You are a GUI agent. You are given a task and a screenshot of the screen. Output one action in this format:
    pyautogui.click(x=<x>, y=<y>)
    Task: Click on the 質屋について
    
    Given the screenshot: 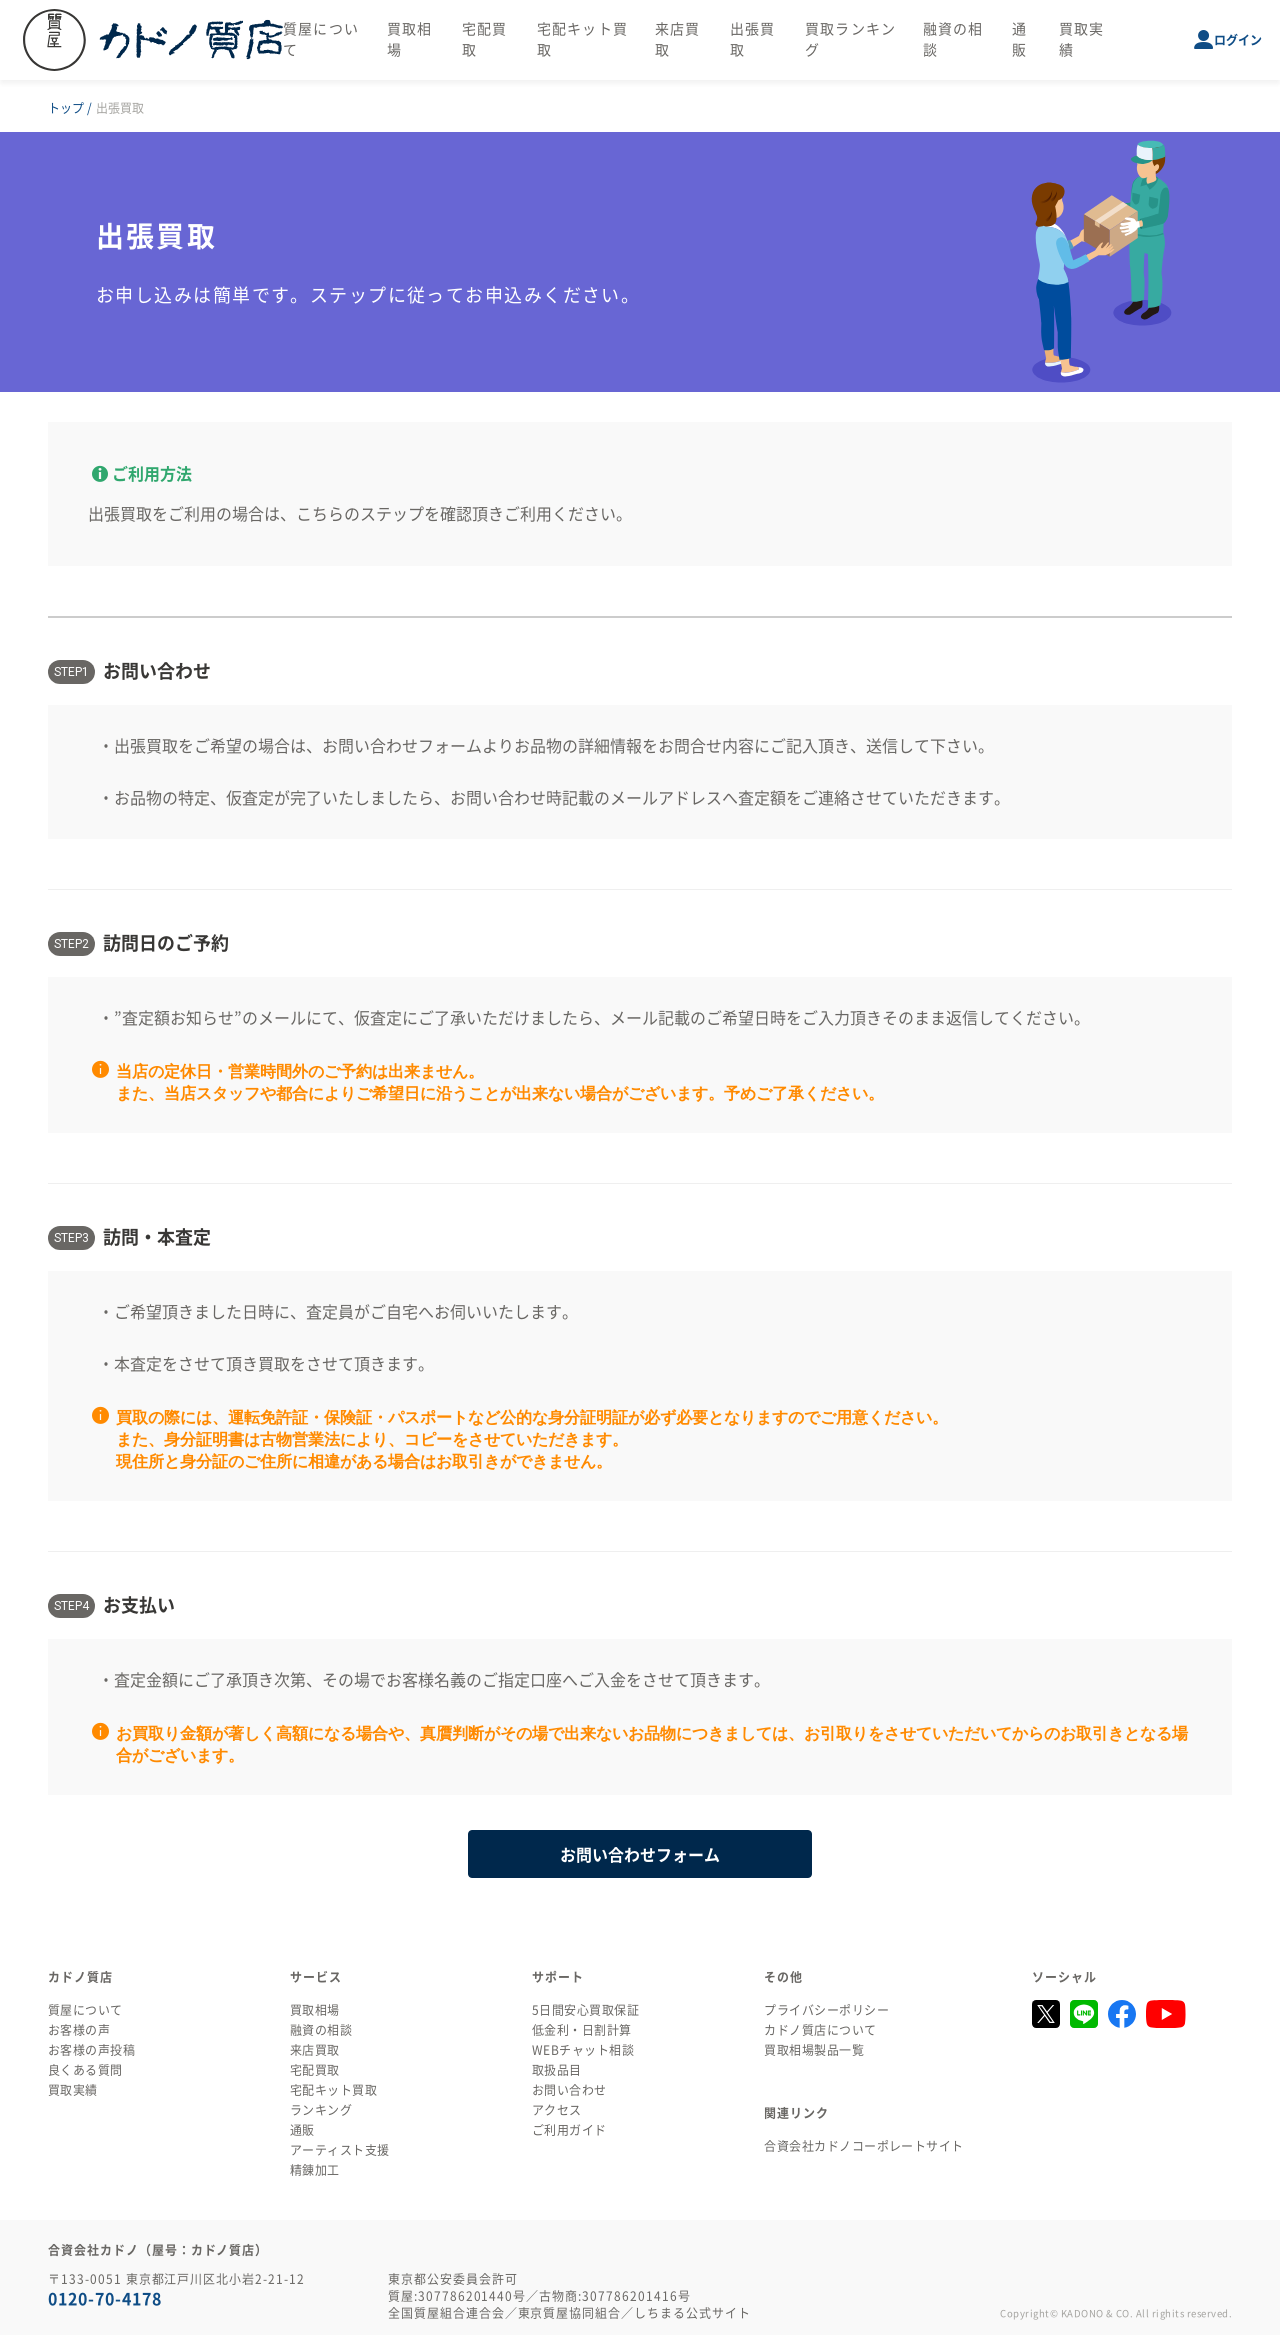 What is the action you would take?
    pyautogui.click(x=85, y=2010)
    